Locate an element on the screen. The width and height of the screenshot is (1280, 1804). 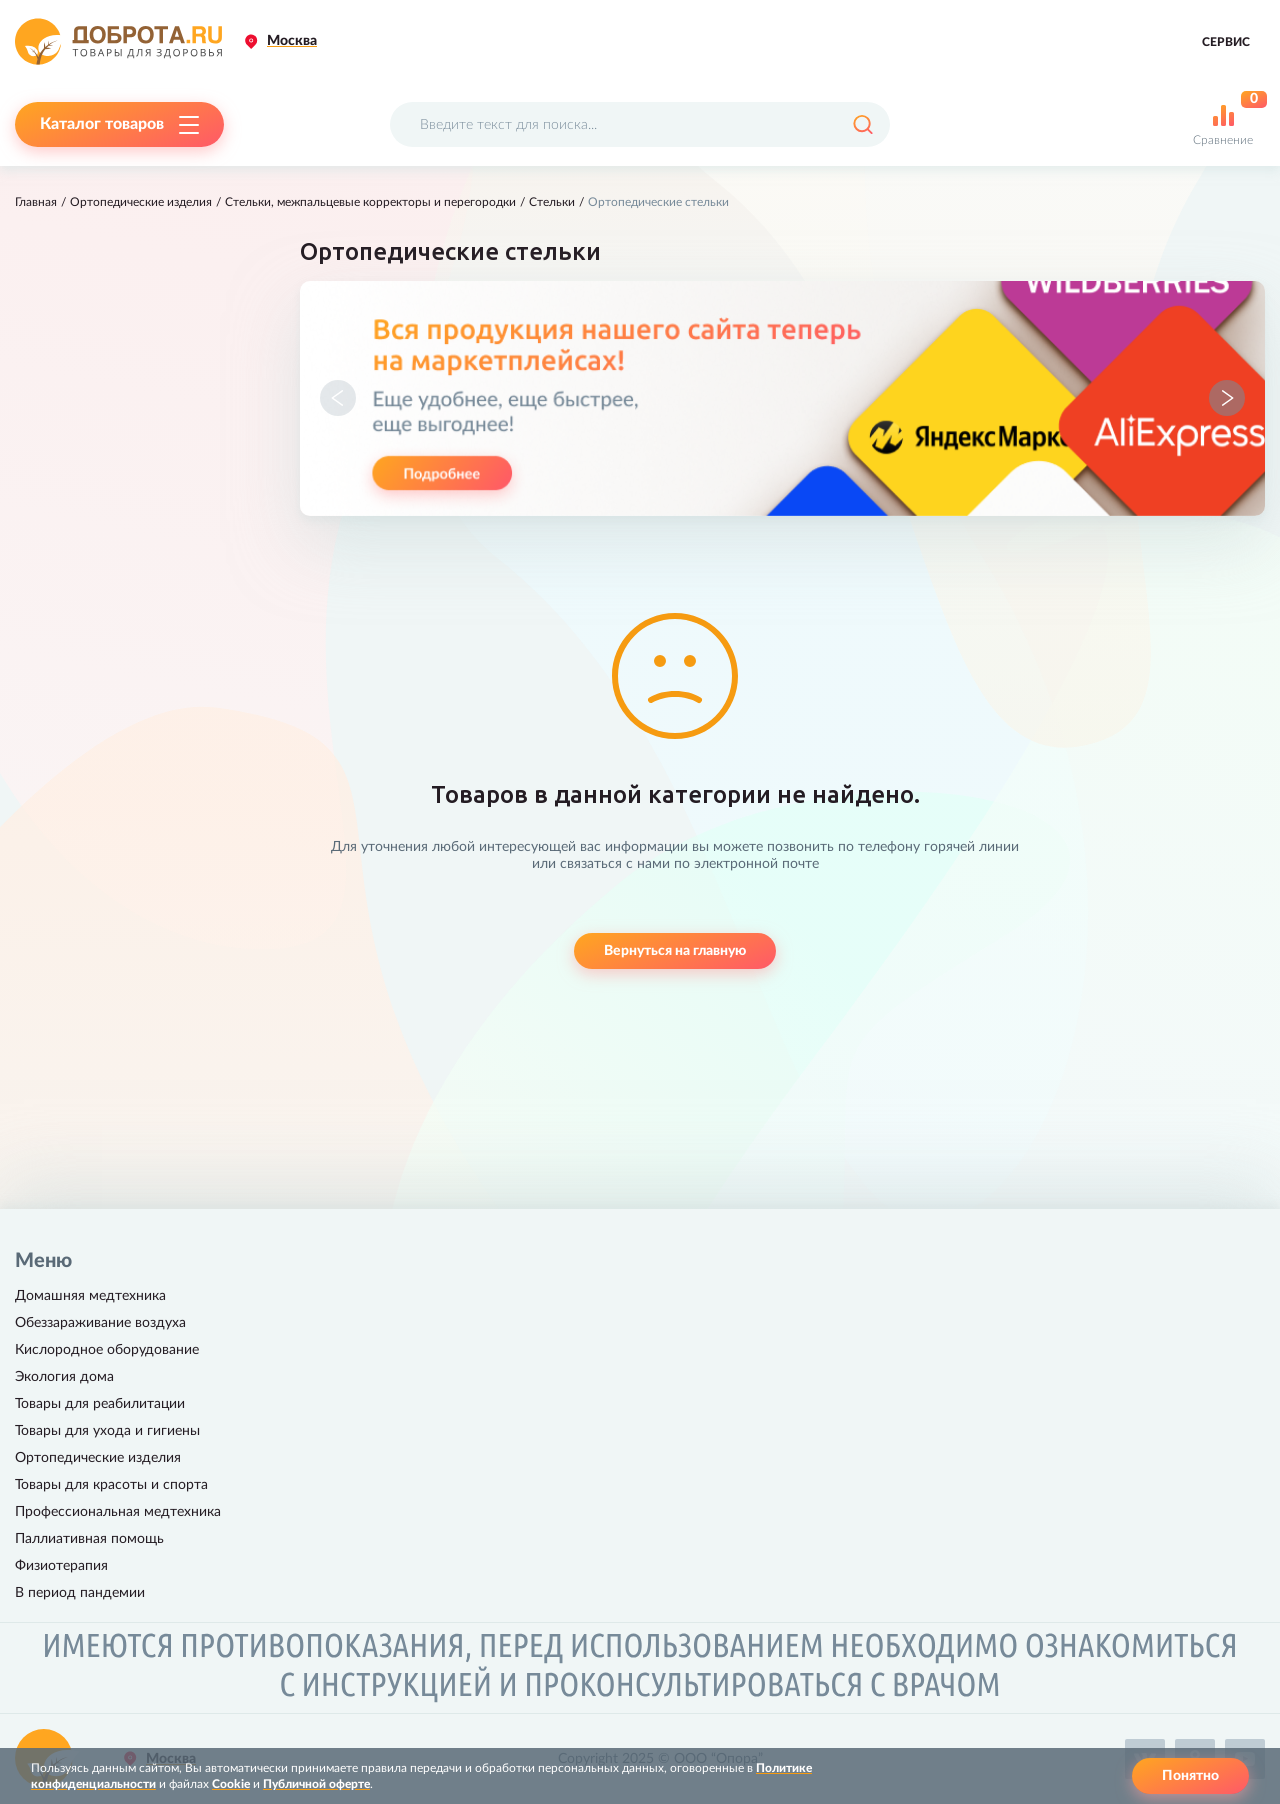
Москва is located at coordinates (292, 41).